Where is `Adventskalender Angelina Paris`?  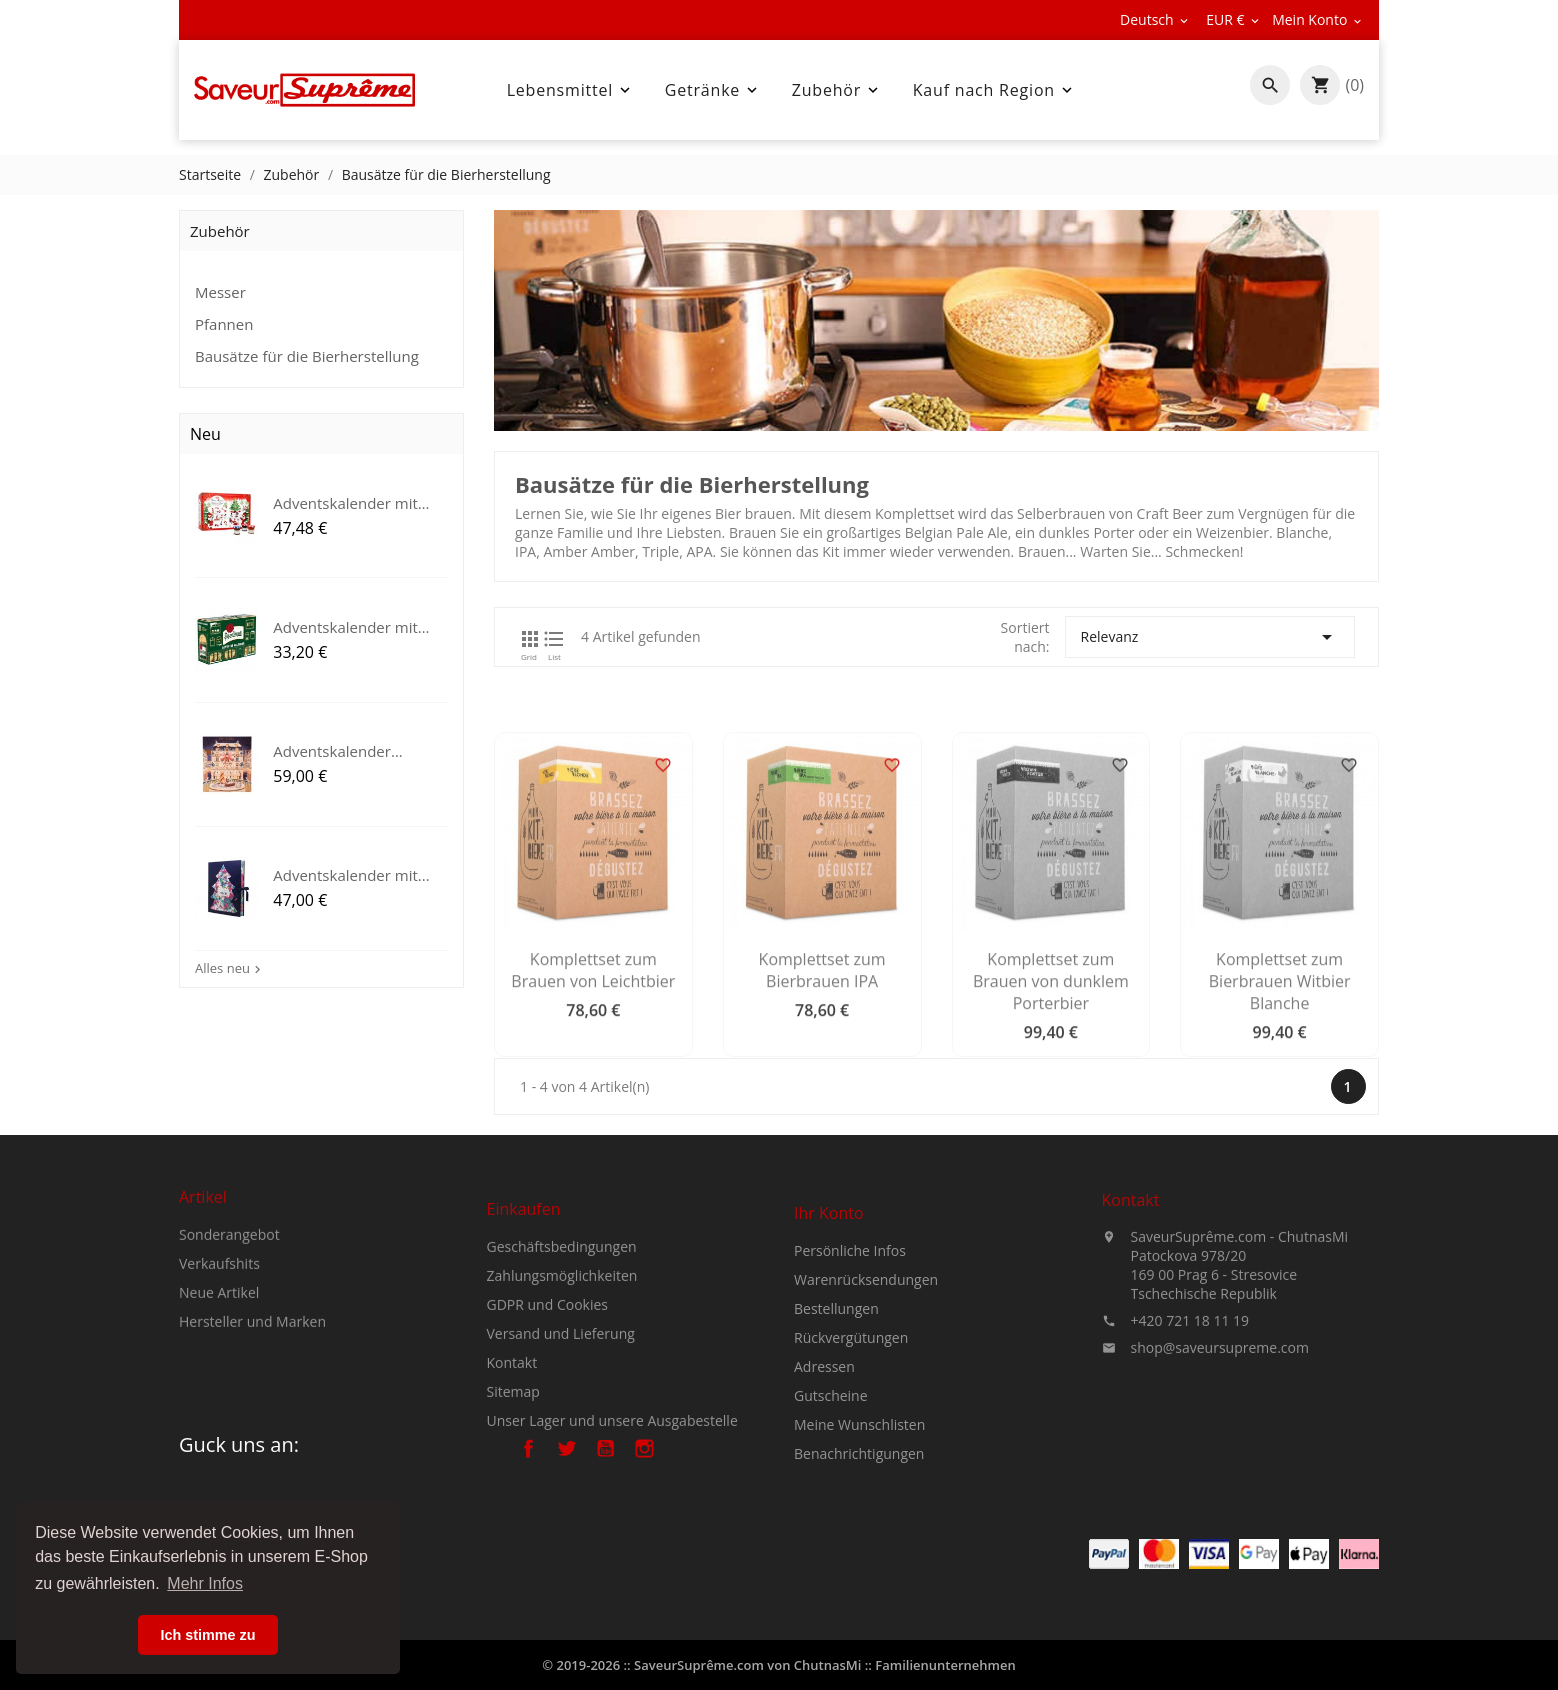 Adventskalender Angelina Paris is located at coordinates (332, 748).